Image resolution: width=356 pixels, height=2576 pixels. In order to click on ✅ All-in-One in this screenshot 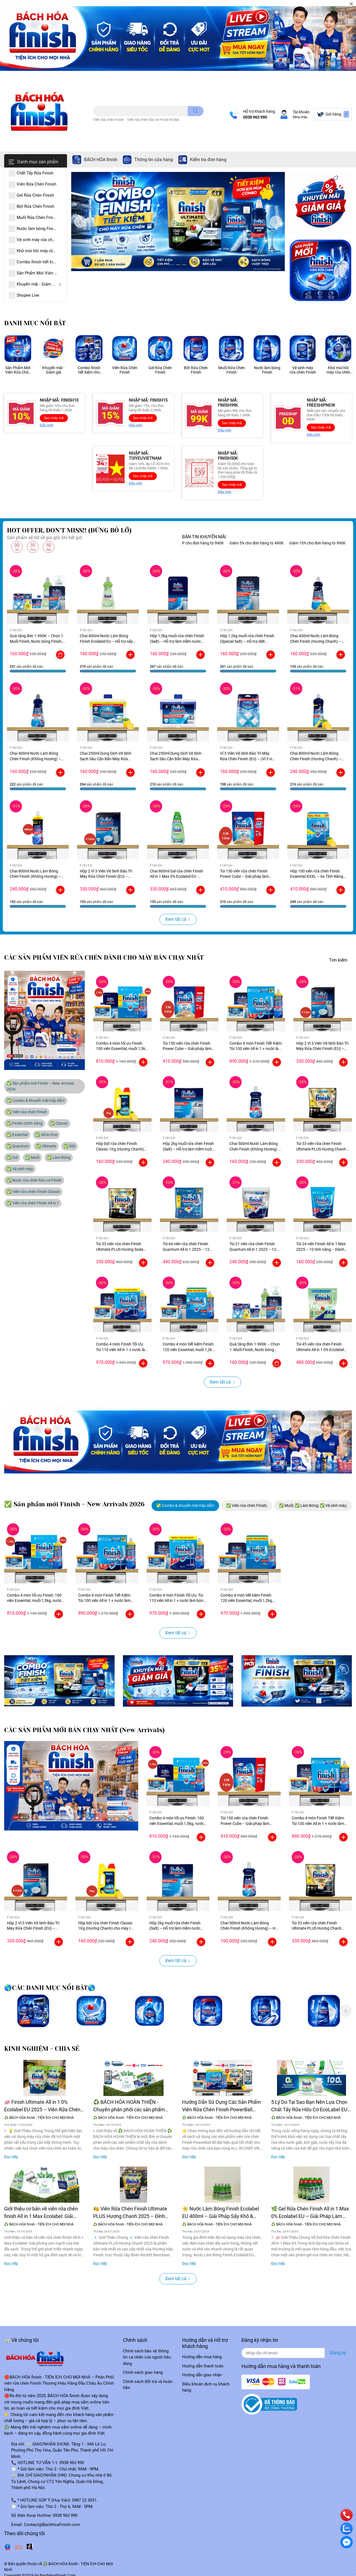, I will do `click(46, 1134)`.